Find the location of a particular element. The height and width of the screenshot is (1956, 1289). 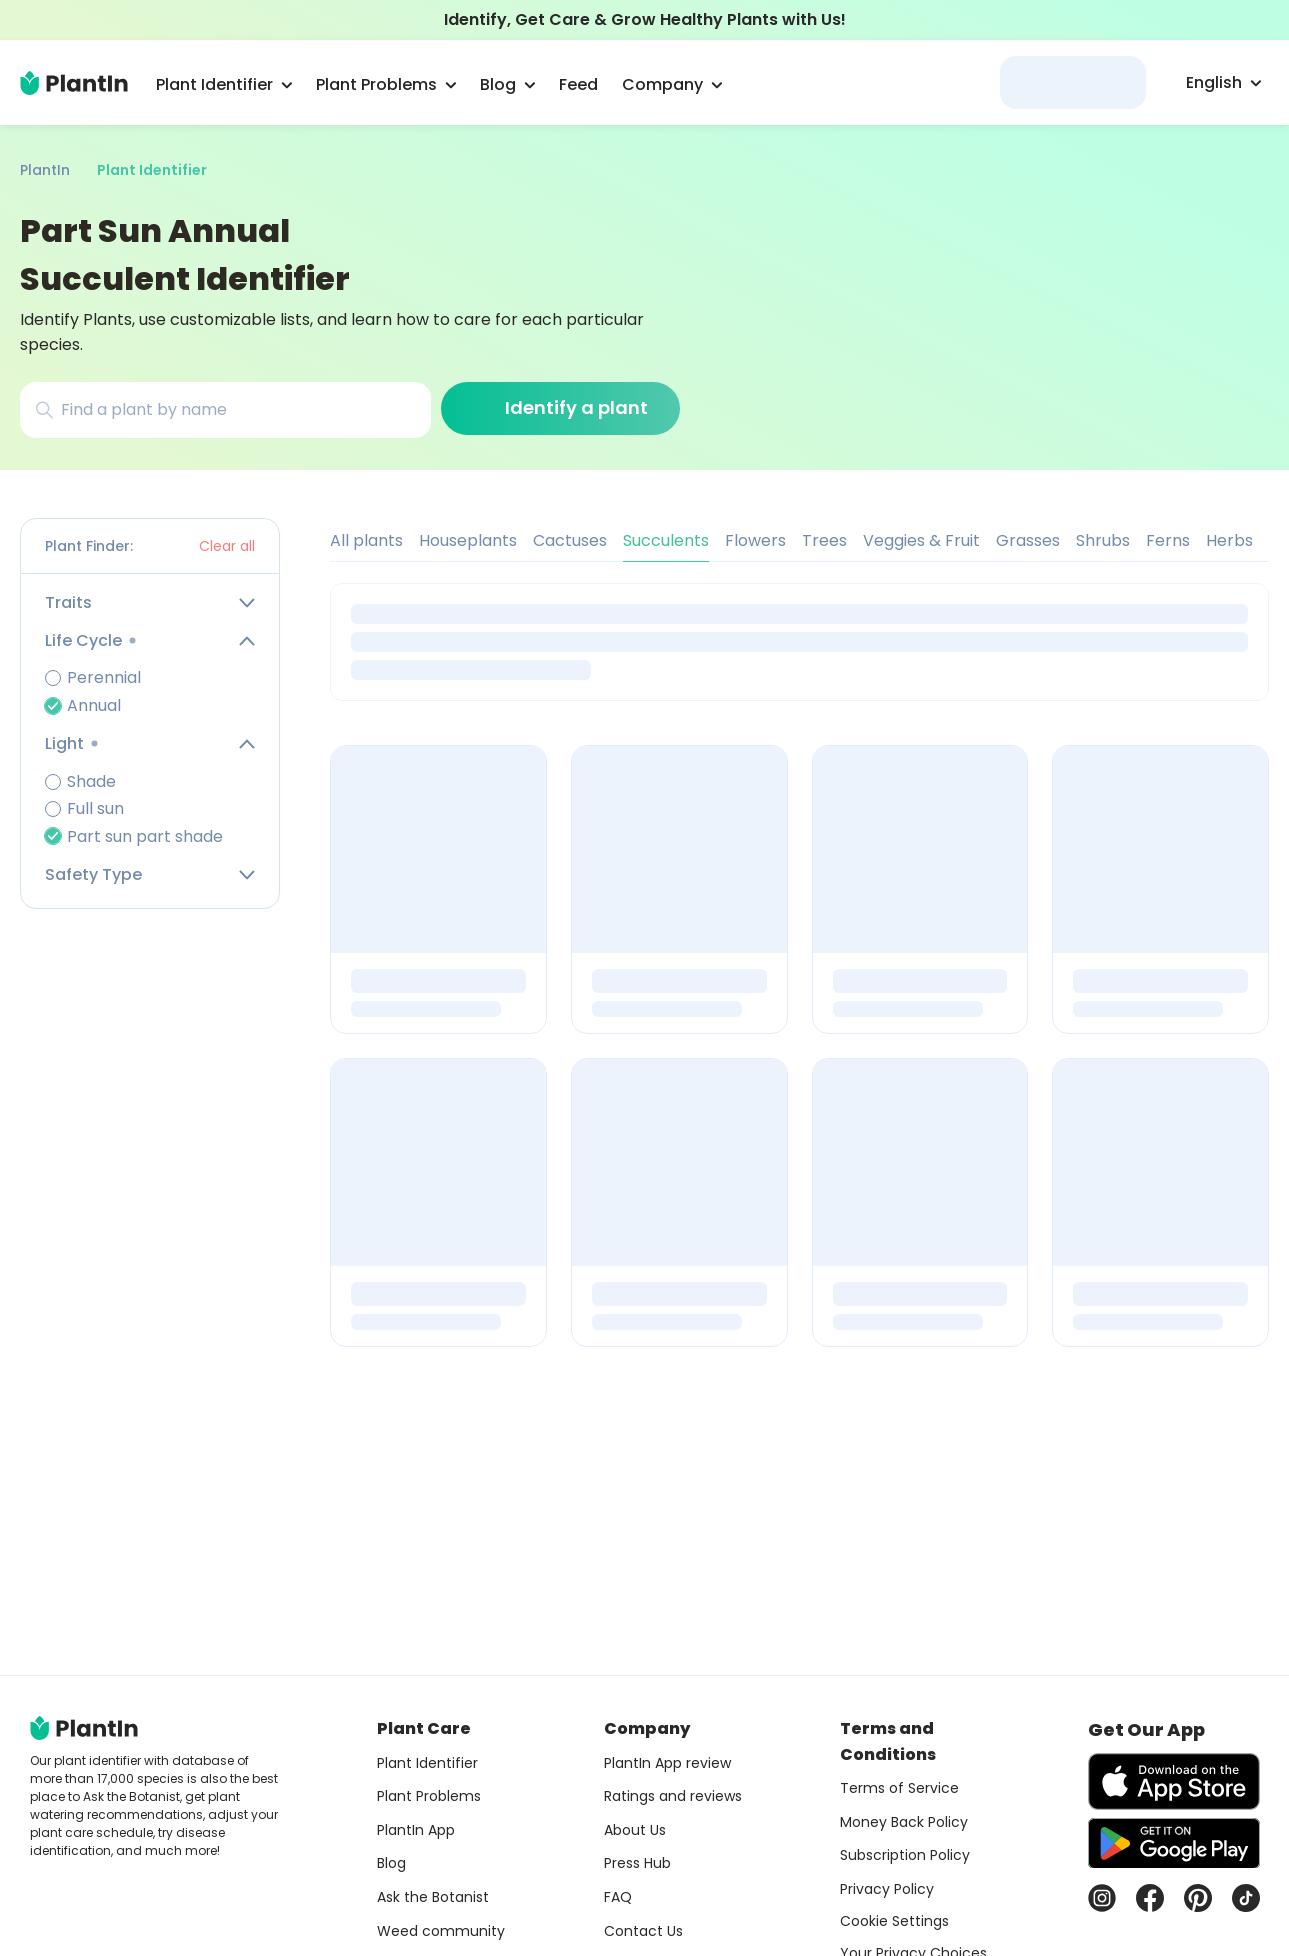

Houseplants is located at coordinates (468, 540).